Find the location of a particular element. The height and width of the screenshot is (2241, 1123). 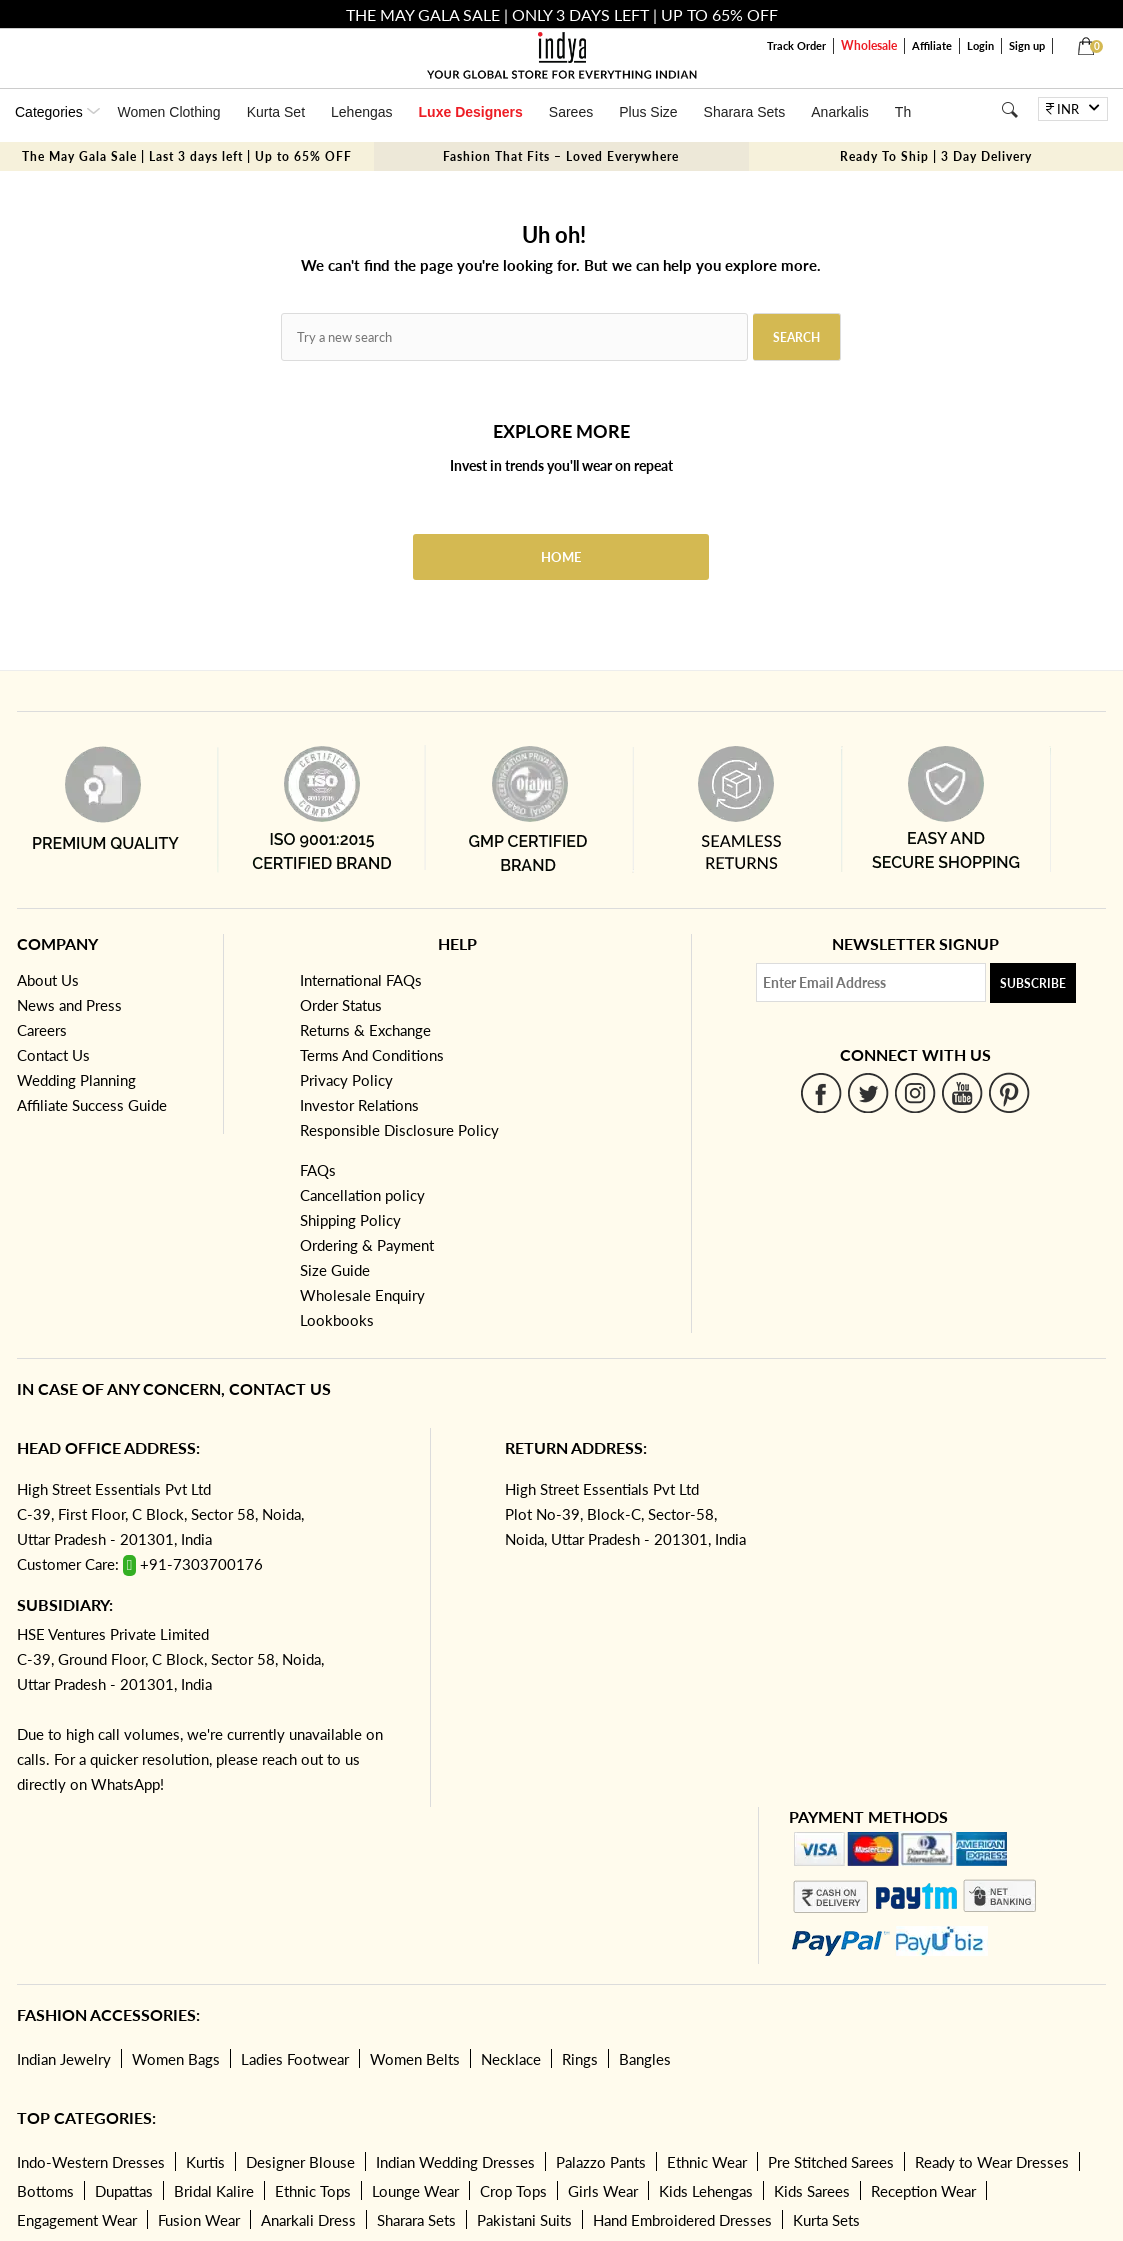

Kids Lehengas is located at coordinates (706, 2191).